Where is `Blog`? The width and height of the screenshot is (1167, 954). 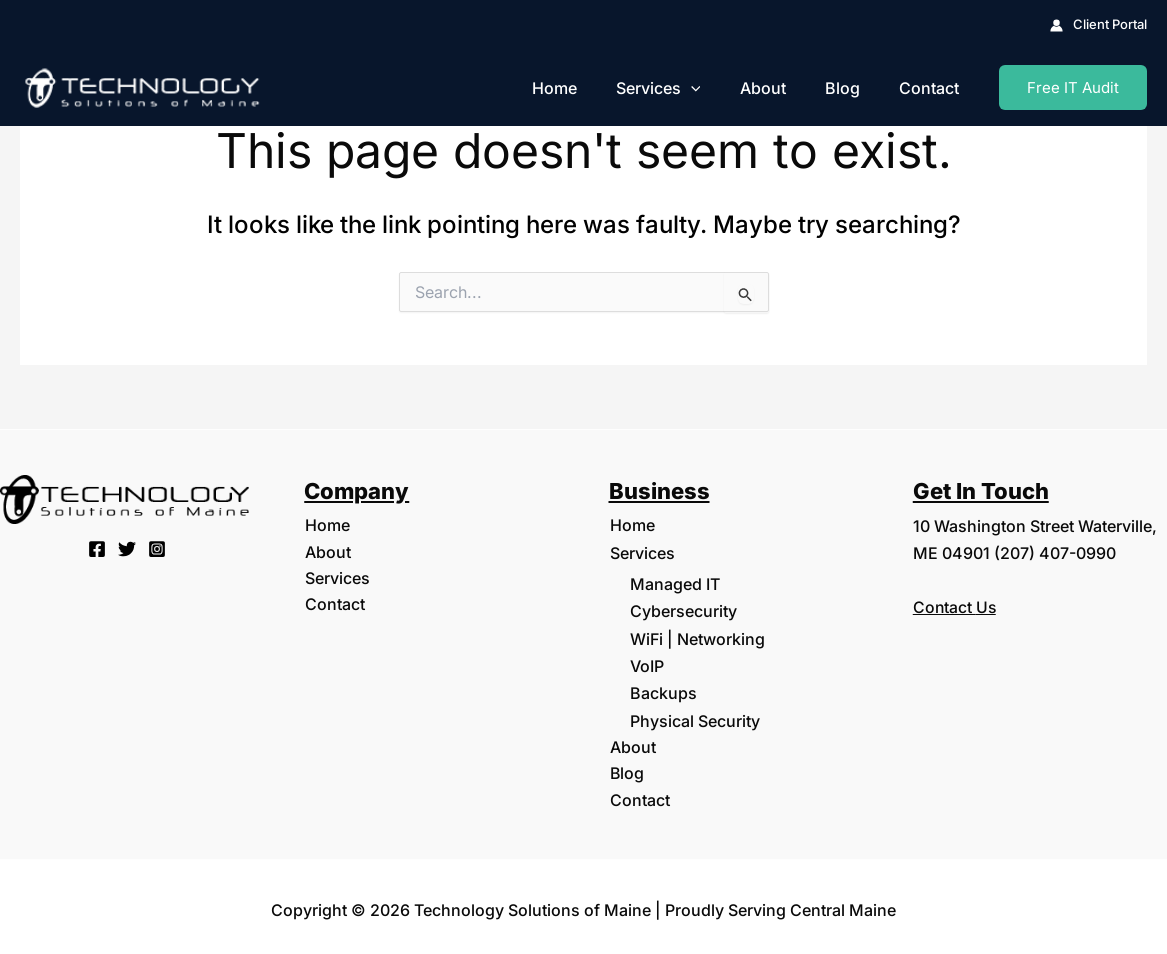 Blog is located at coordinates (853, 88).